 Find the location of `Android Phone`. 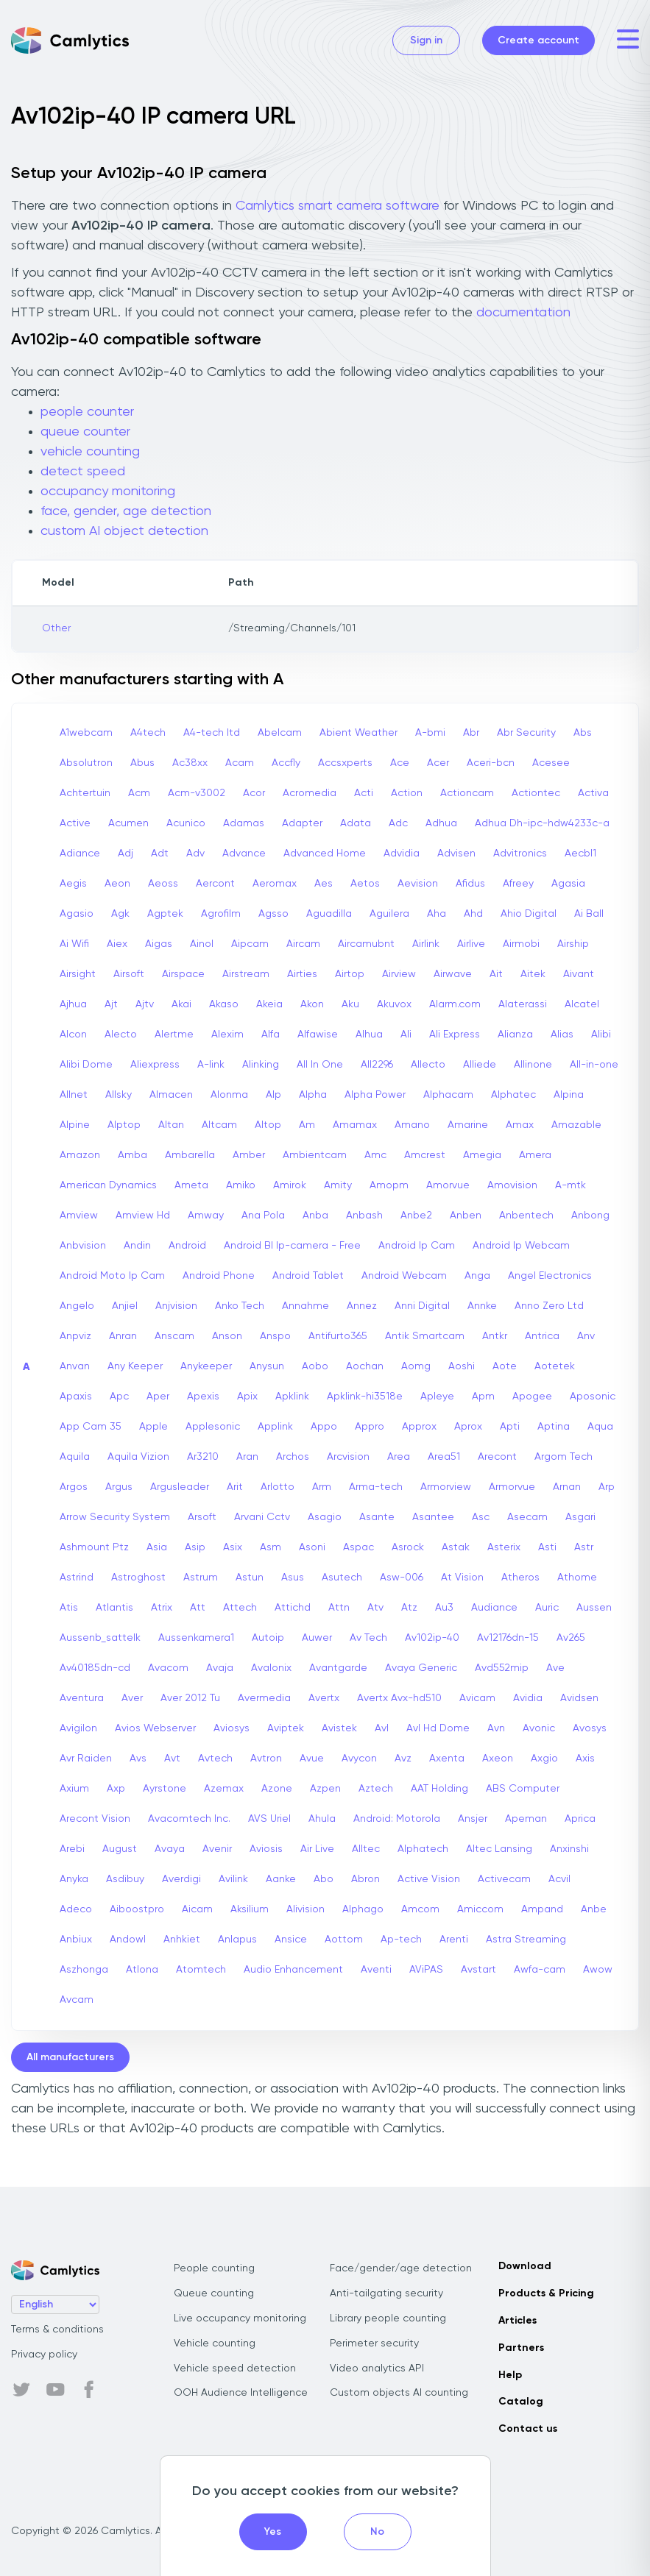

Android Phone is located at coordinates (219, 1276).